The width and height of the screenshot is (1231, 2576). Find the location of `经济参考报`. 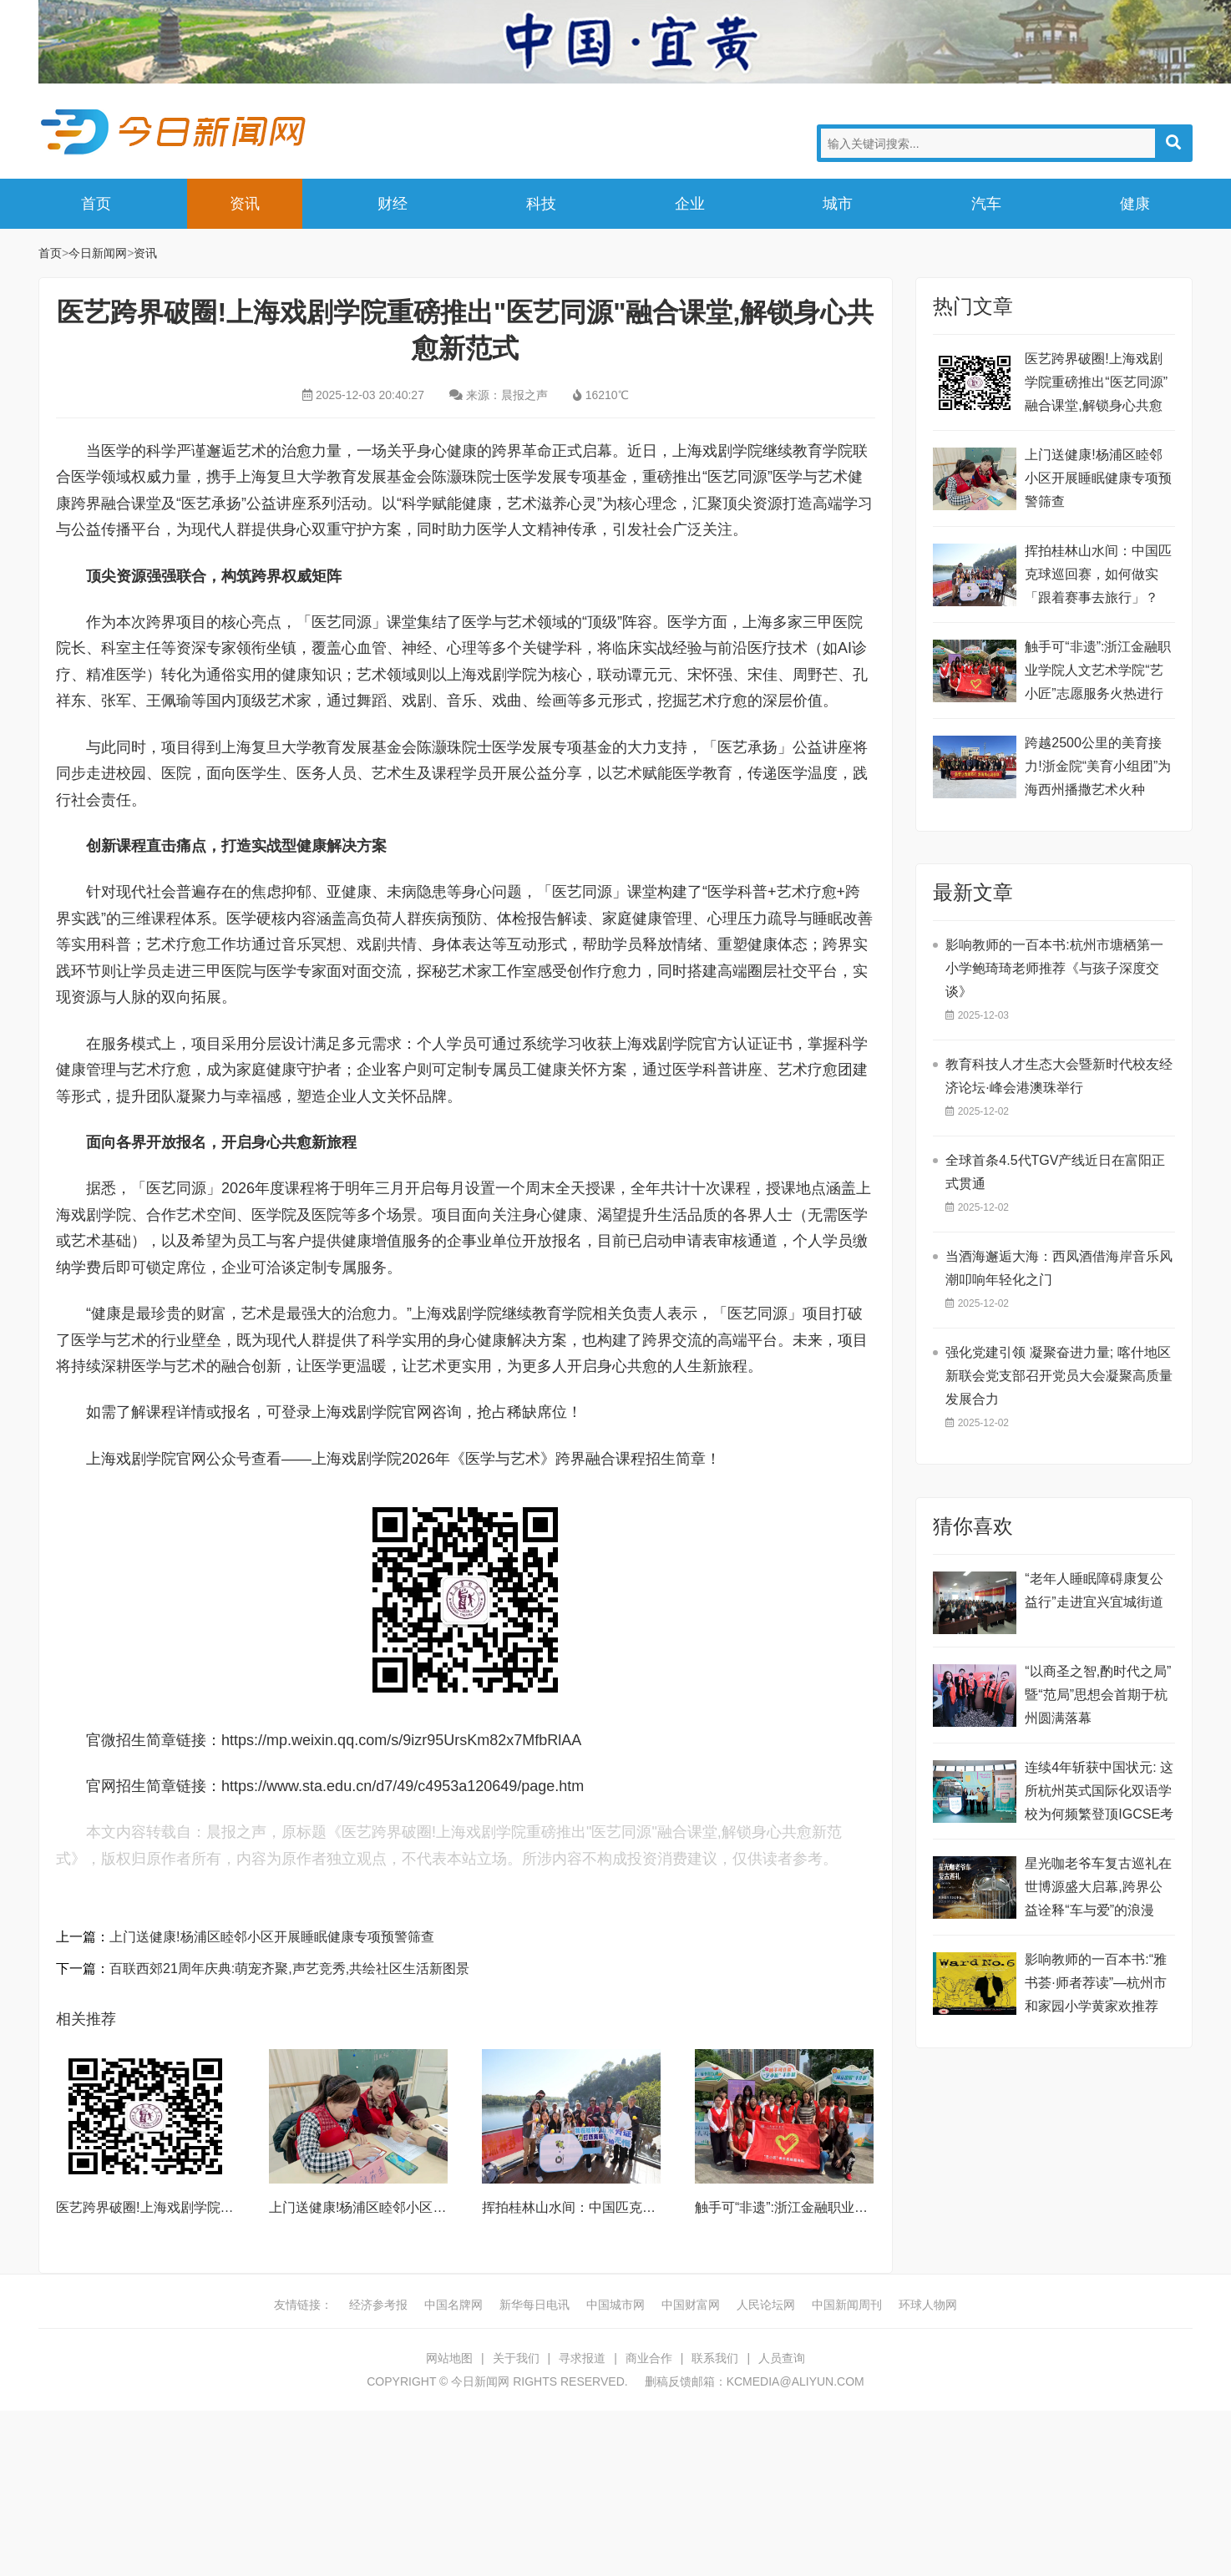

经济参考报 is located at coordinates (378, 2304).